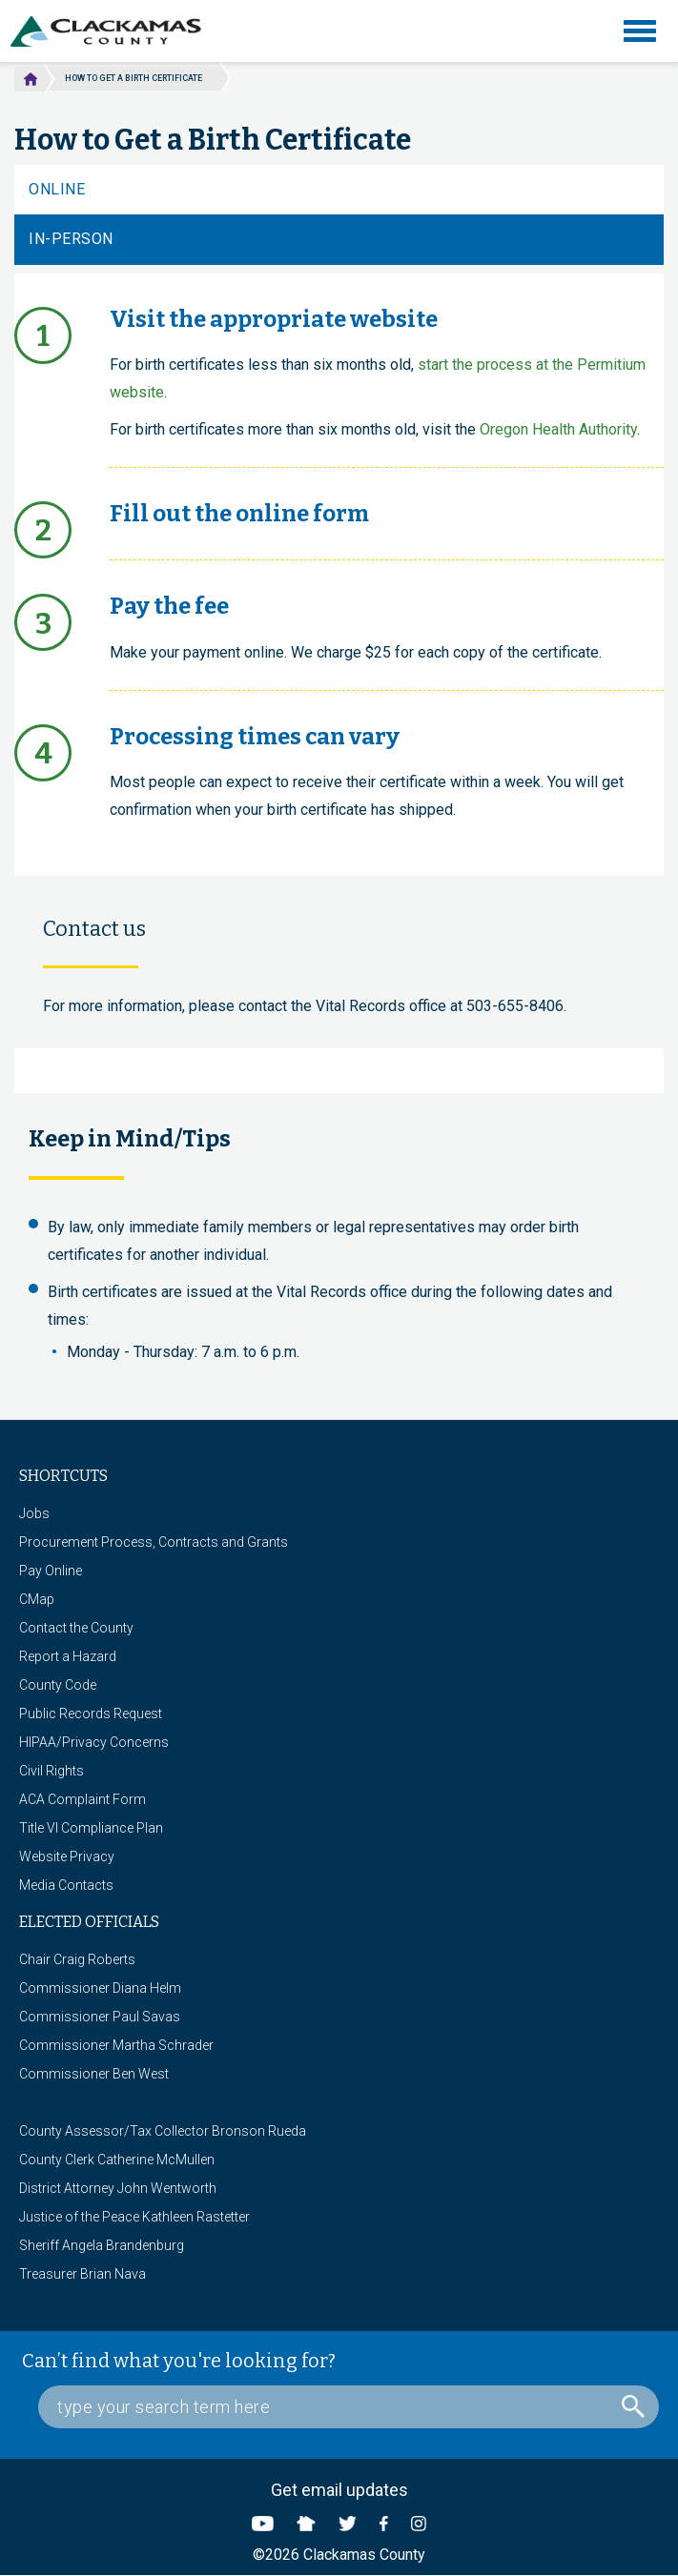 The height and width of the screenshot is (2576, 678). Describe the element at coordinates (153, 1542) in the screenshot. I see `Procurement Process, Contracts and Grants` at that location.